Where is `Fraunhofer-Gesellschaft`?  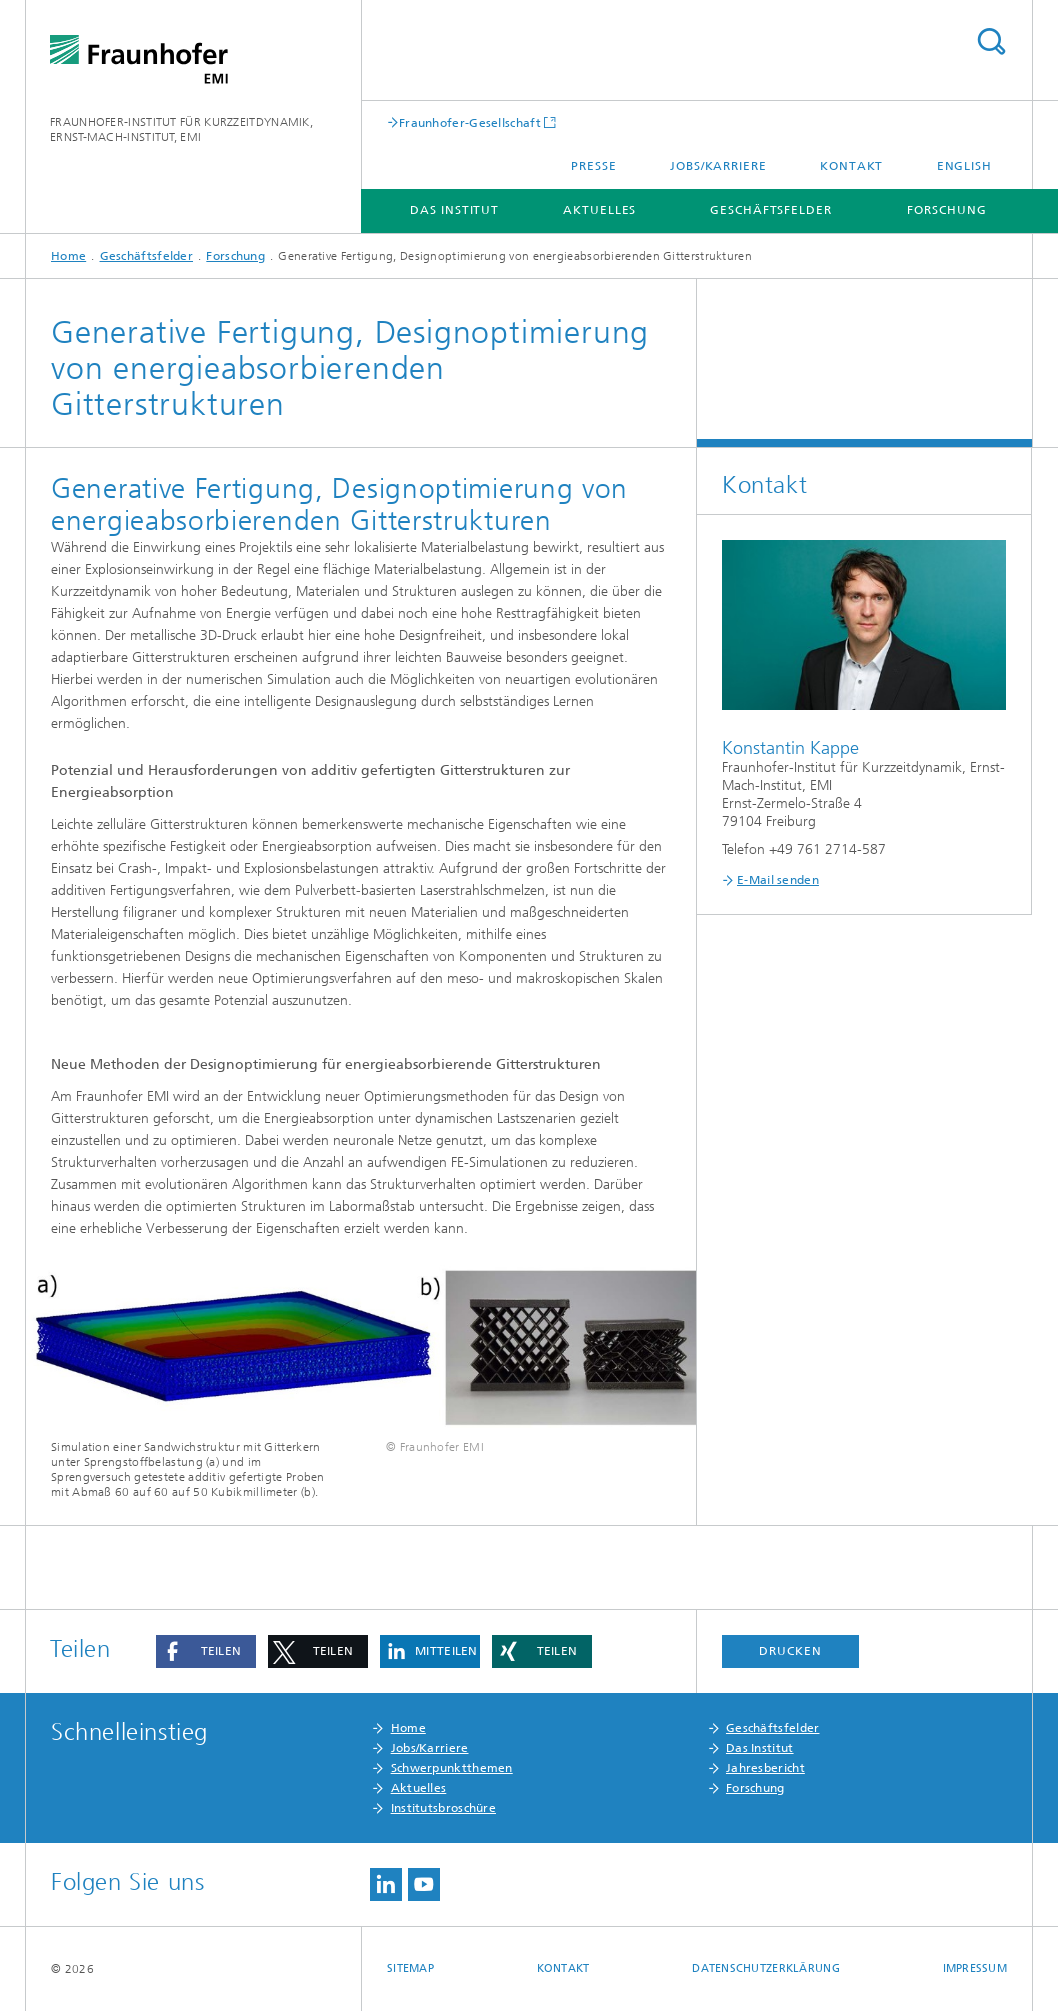
Fraunhofer-Gesellschaft is located at coordinates (470, 122).